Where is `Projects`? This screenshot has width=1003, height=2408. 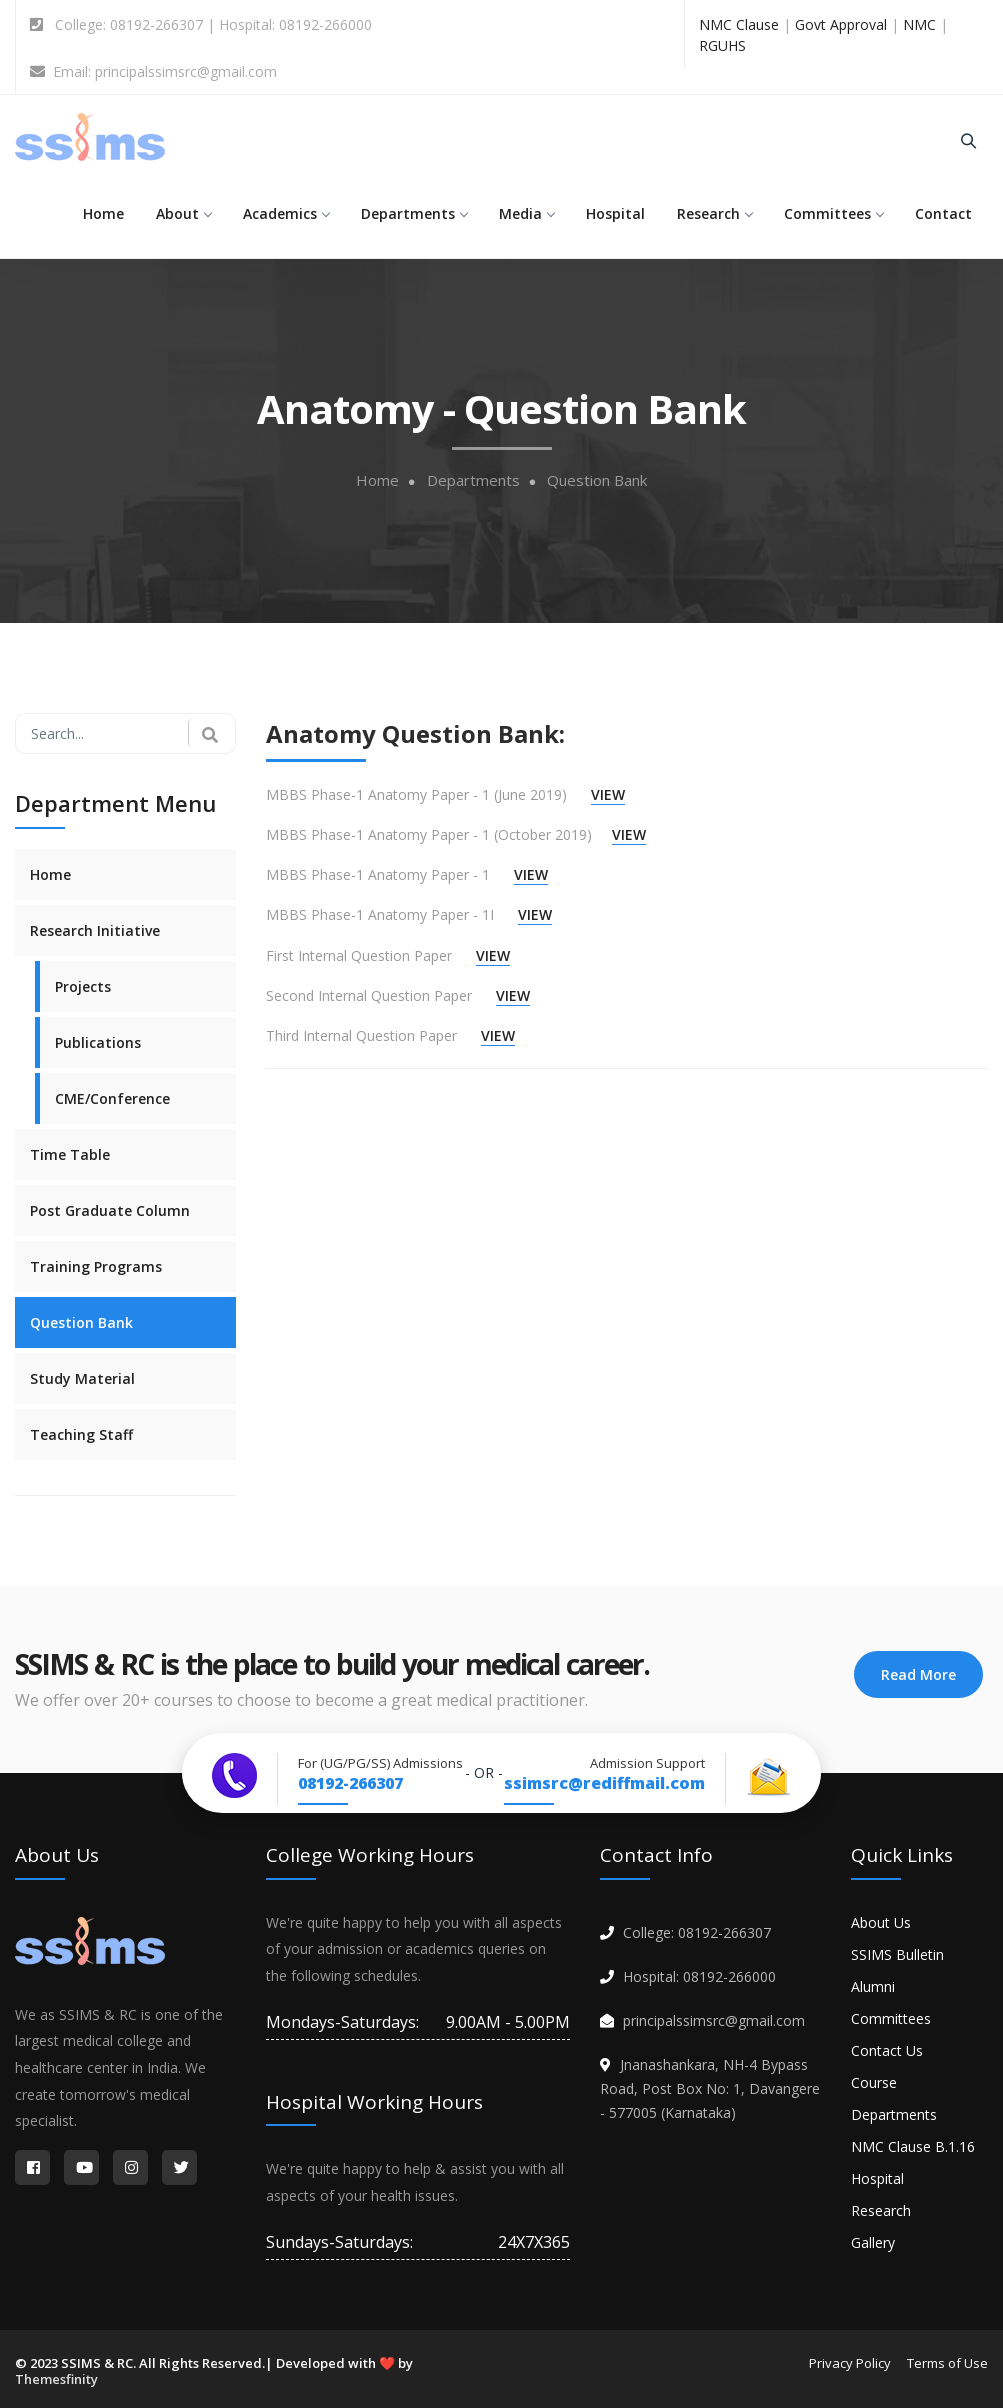 Projects is located at coordinates (83, 986).